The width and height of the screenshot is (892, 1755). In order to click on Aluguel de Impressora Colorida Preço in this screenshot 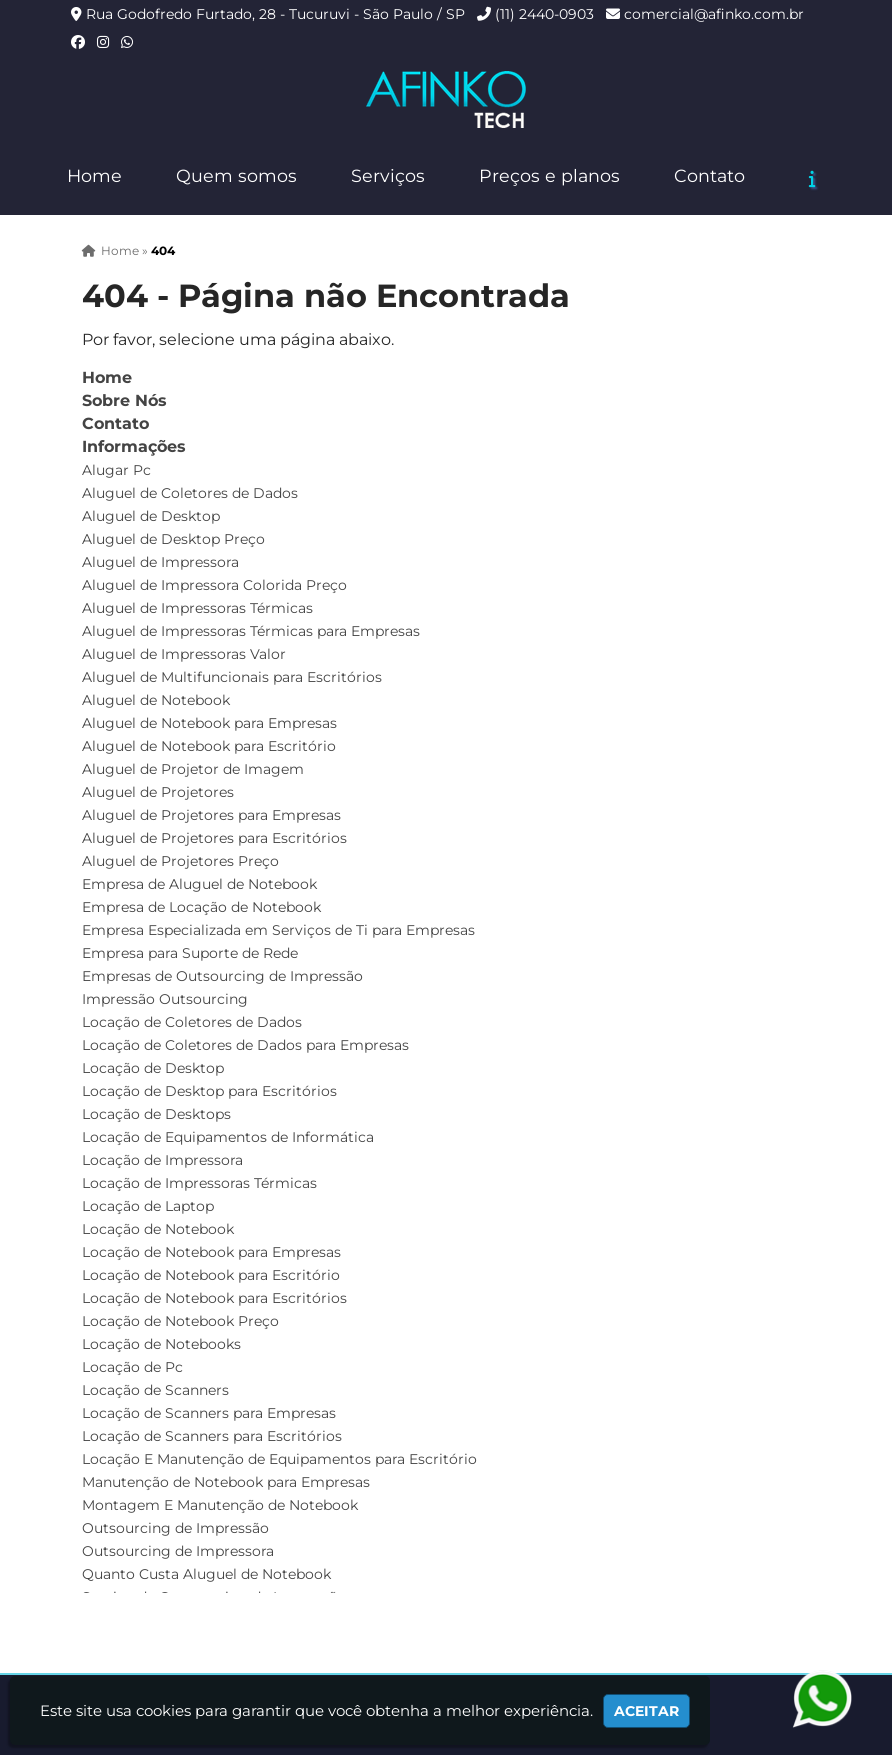, I will do `click(214, 585)`.